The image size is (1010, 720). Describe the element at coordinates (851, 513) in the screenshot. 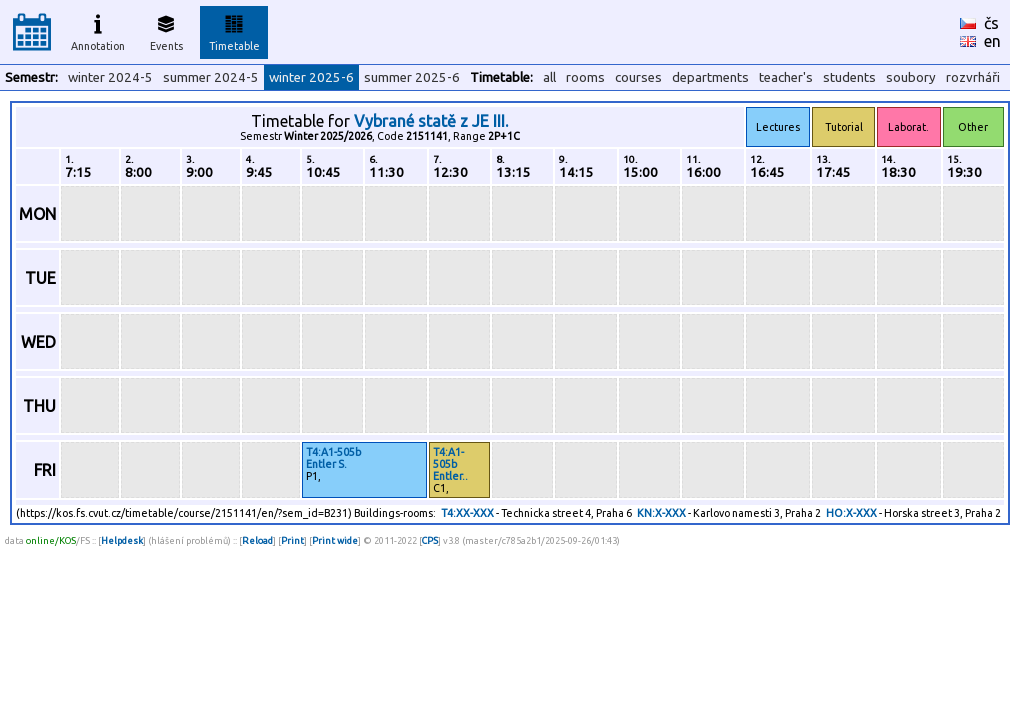

I see `HO:X-XXX` at that location.